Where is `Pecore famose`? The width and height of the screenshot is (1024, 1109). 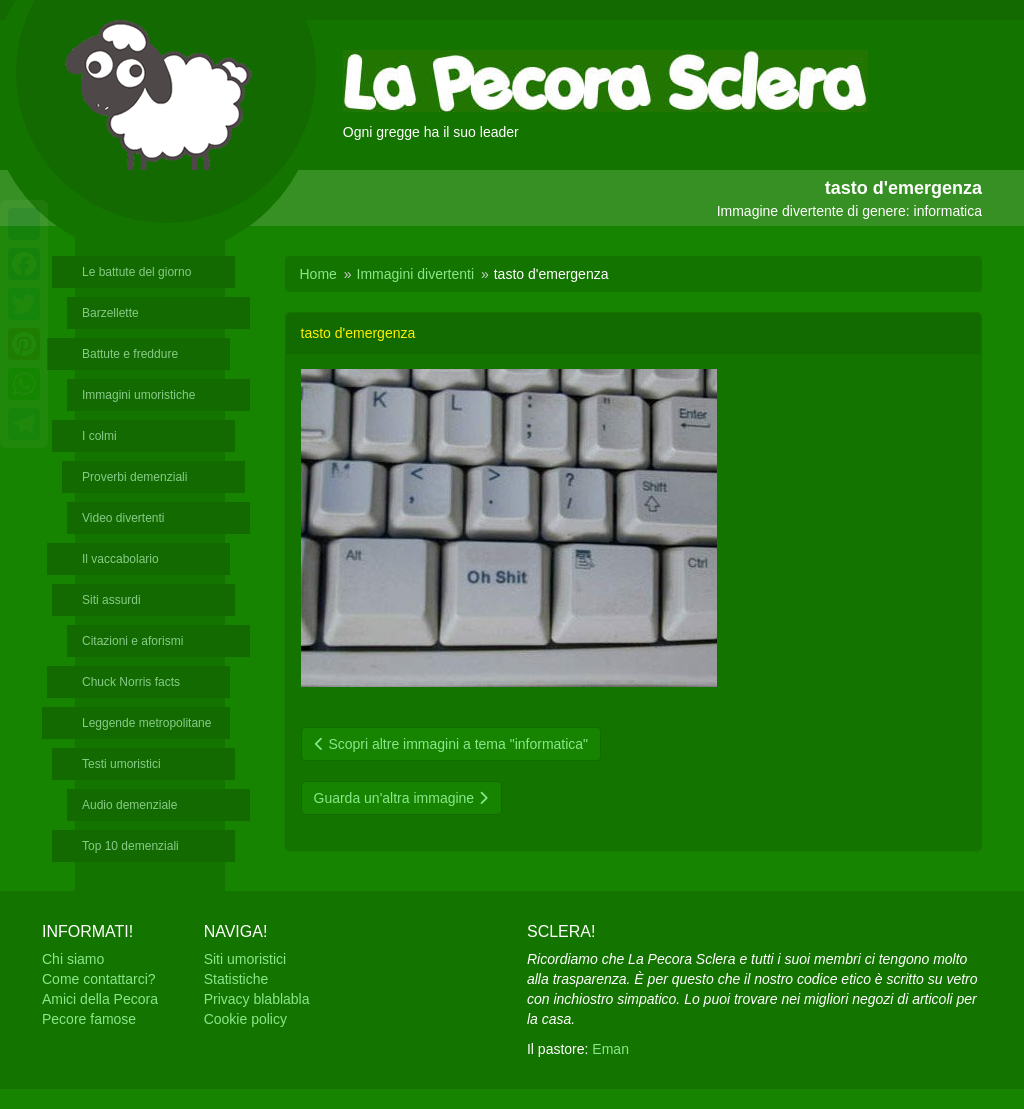 Pecore famose is located at coordinates (89, 1019).